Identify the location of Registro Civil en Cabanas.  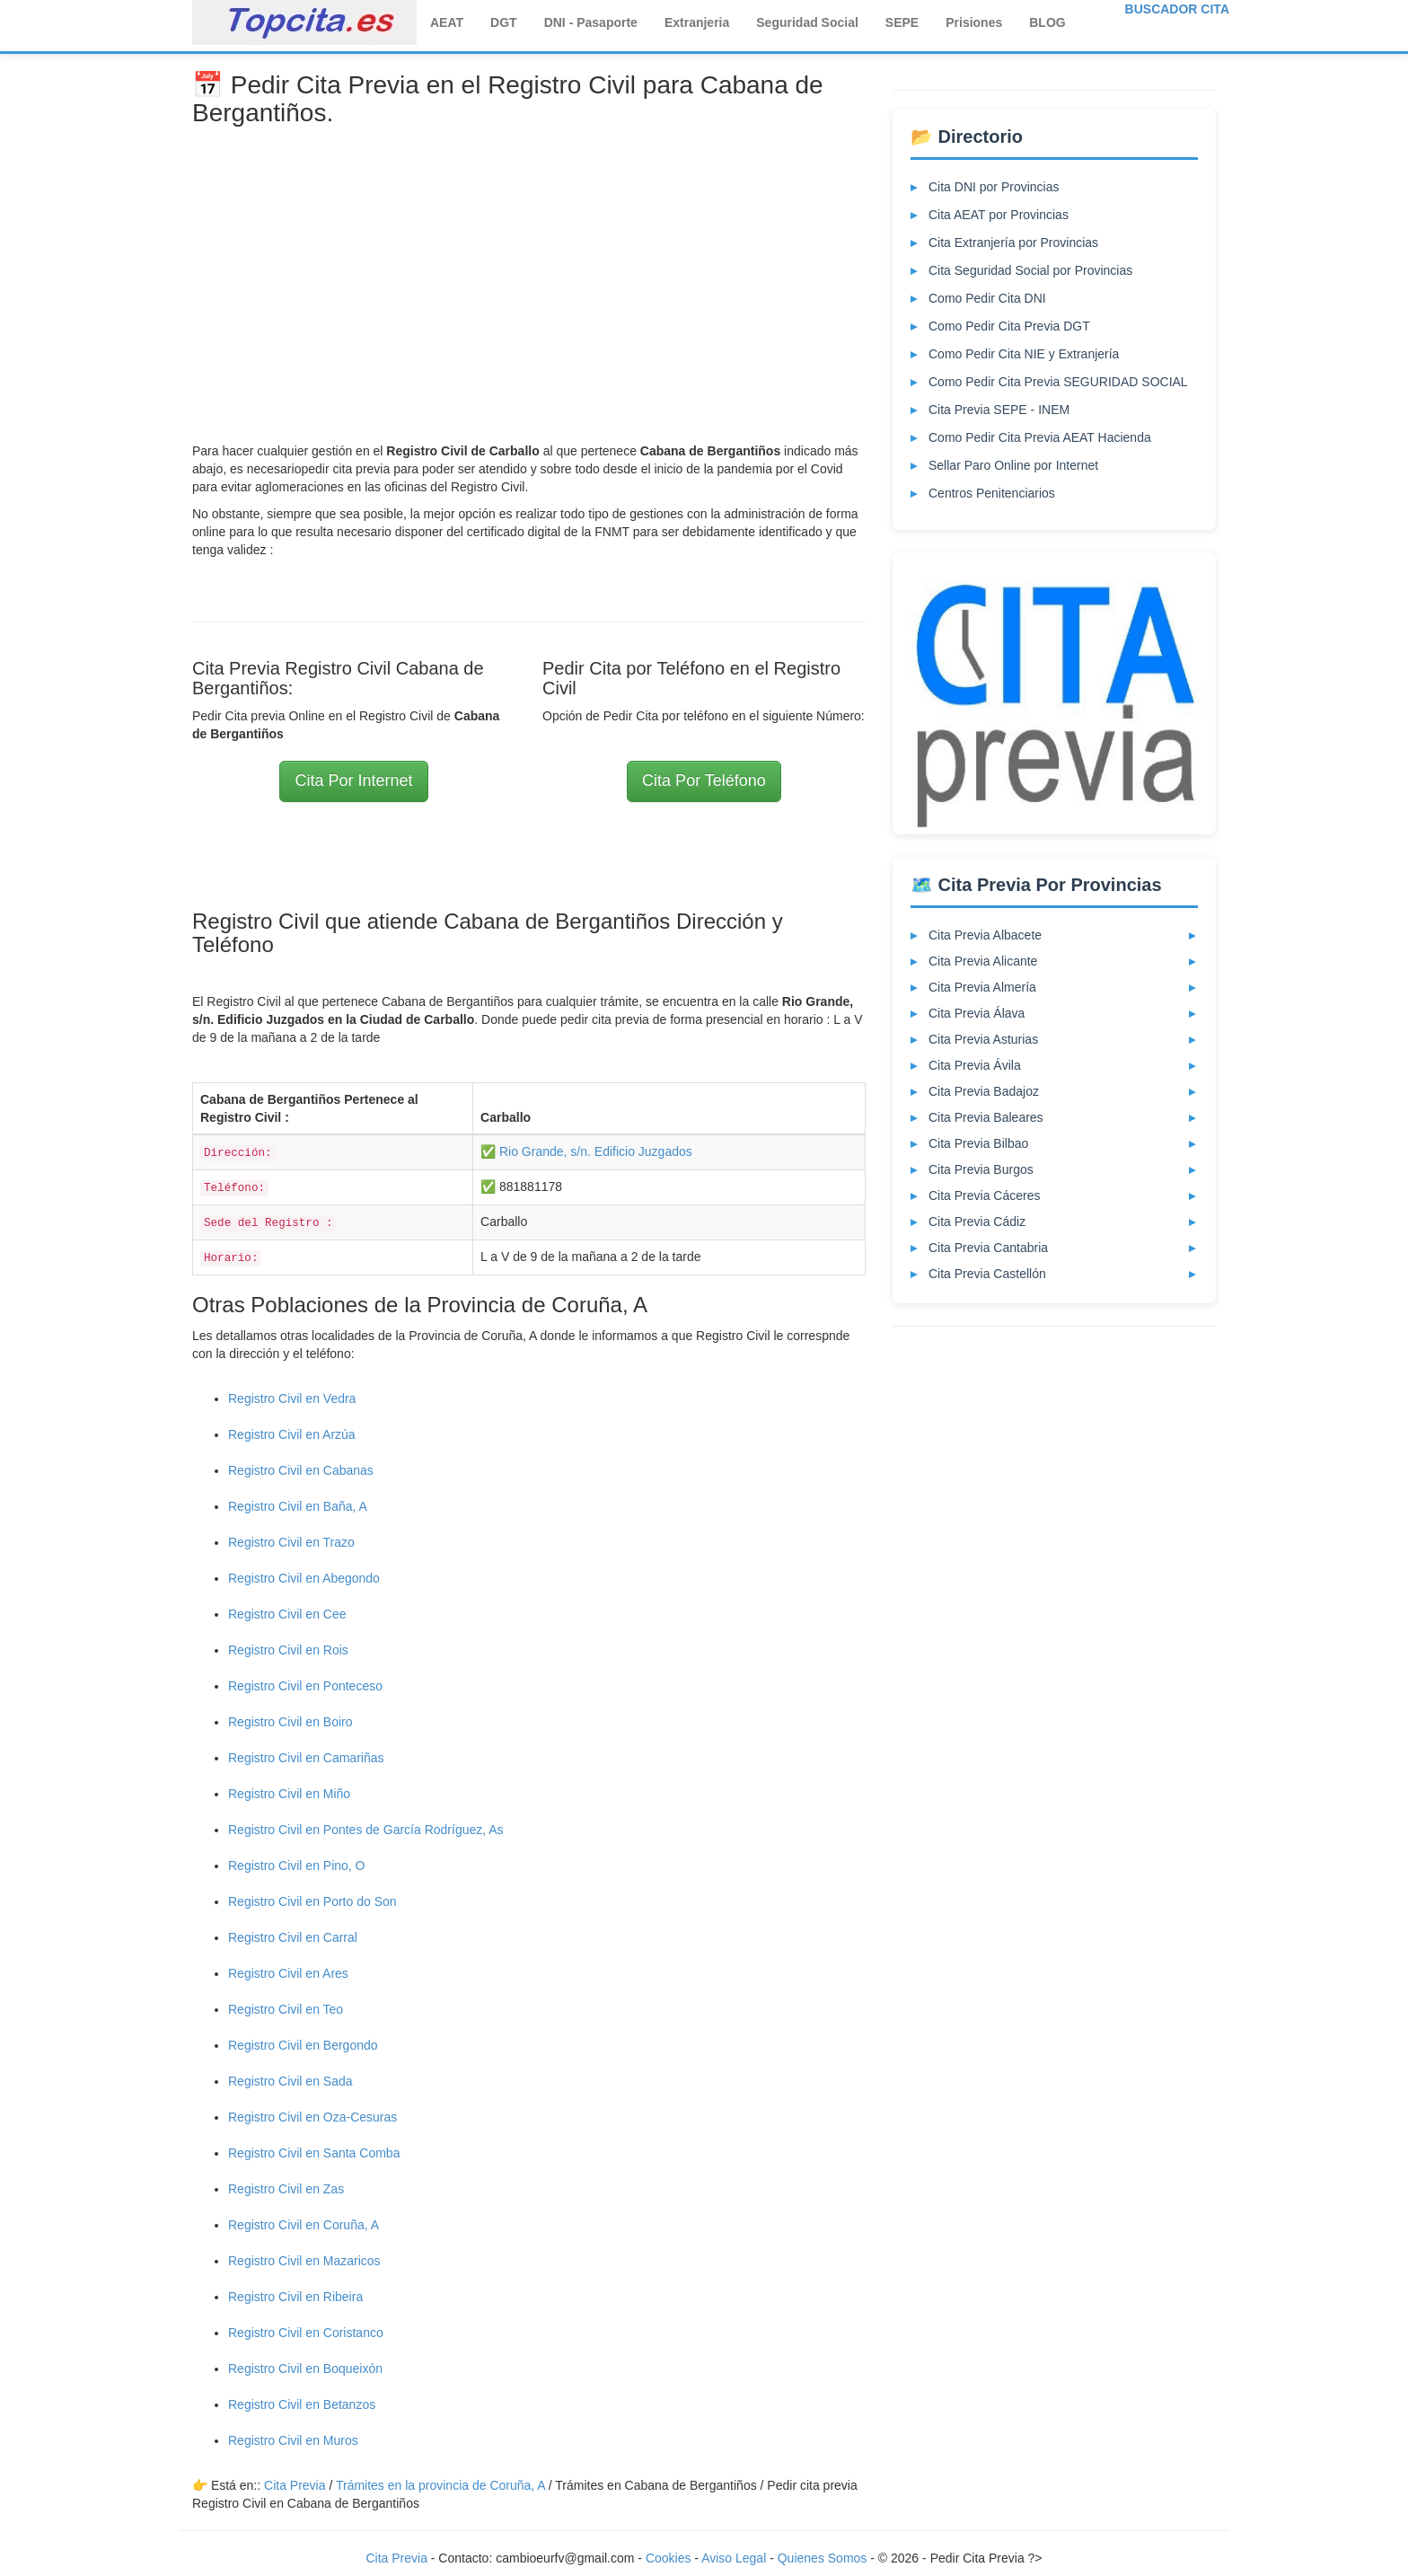
(301, 1470).